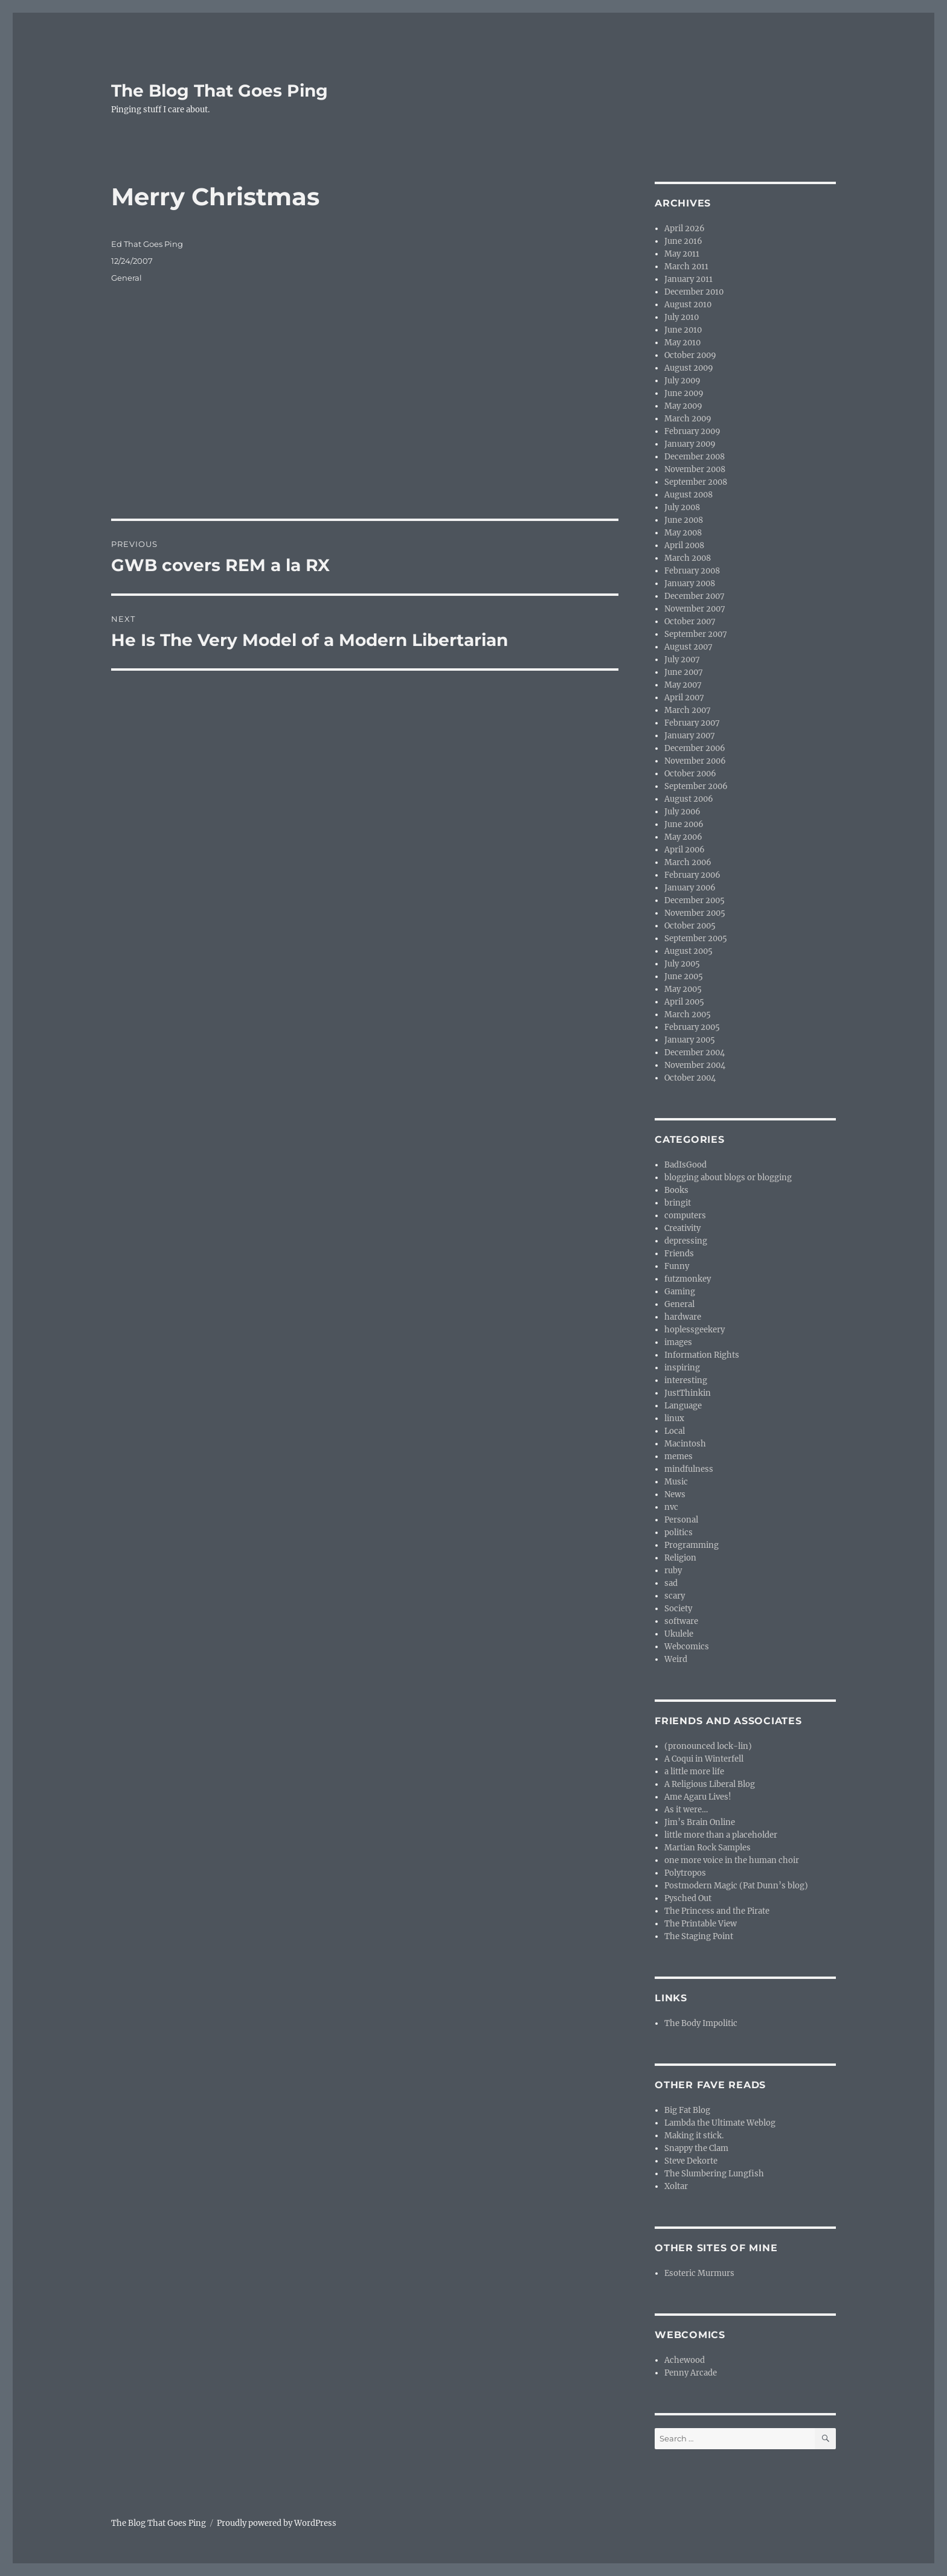 The width and height of the screenshot is (947, 2576). I want to click on December 2010, so click(694, 292).